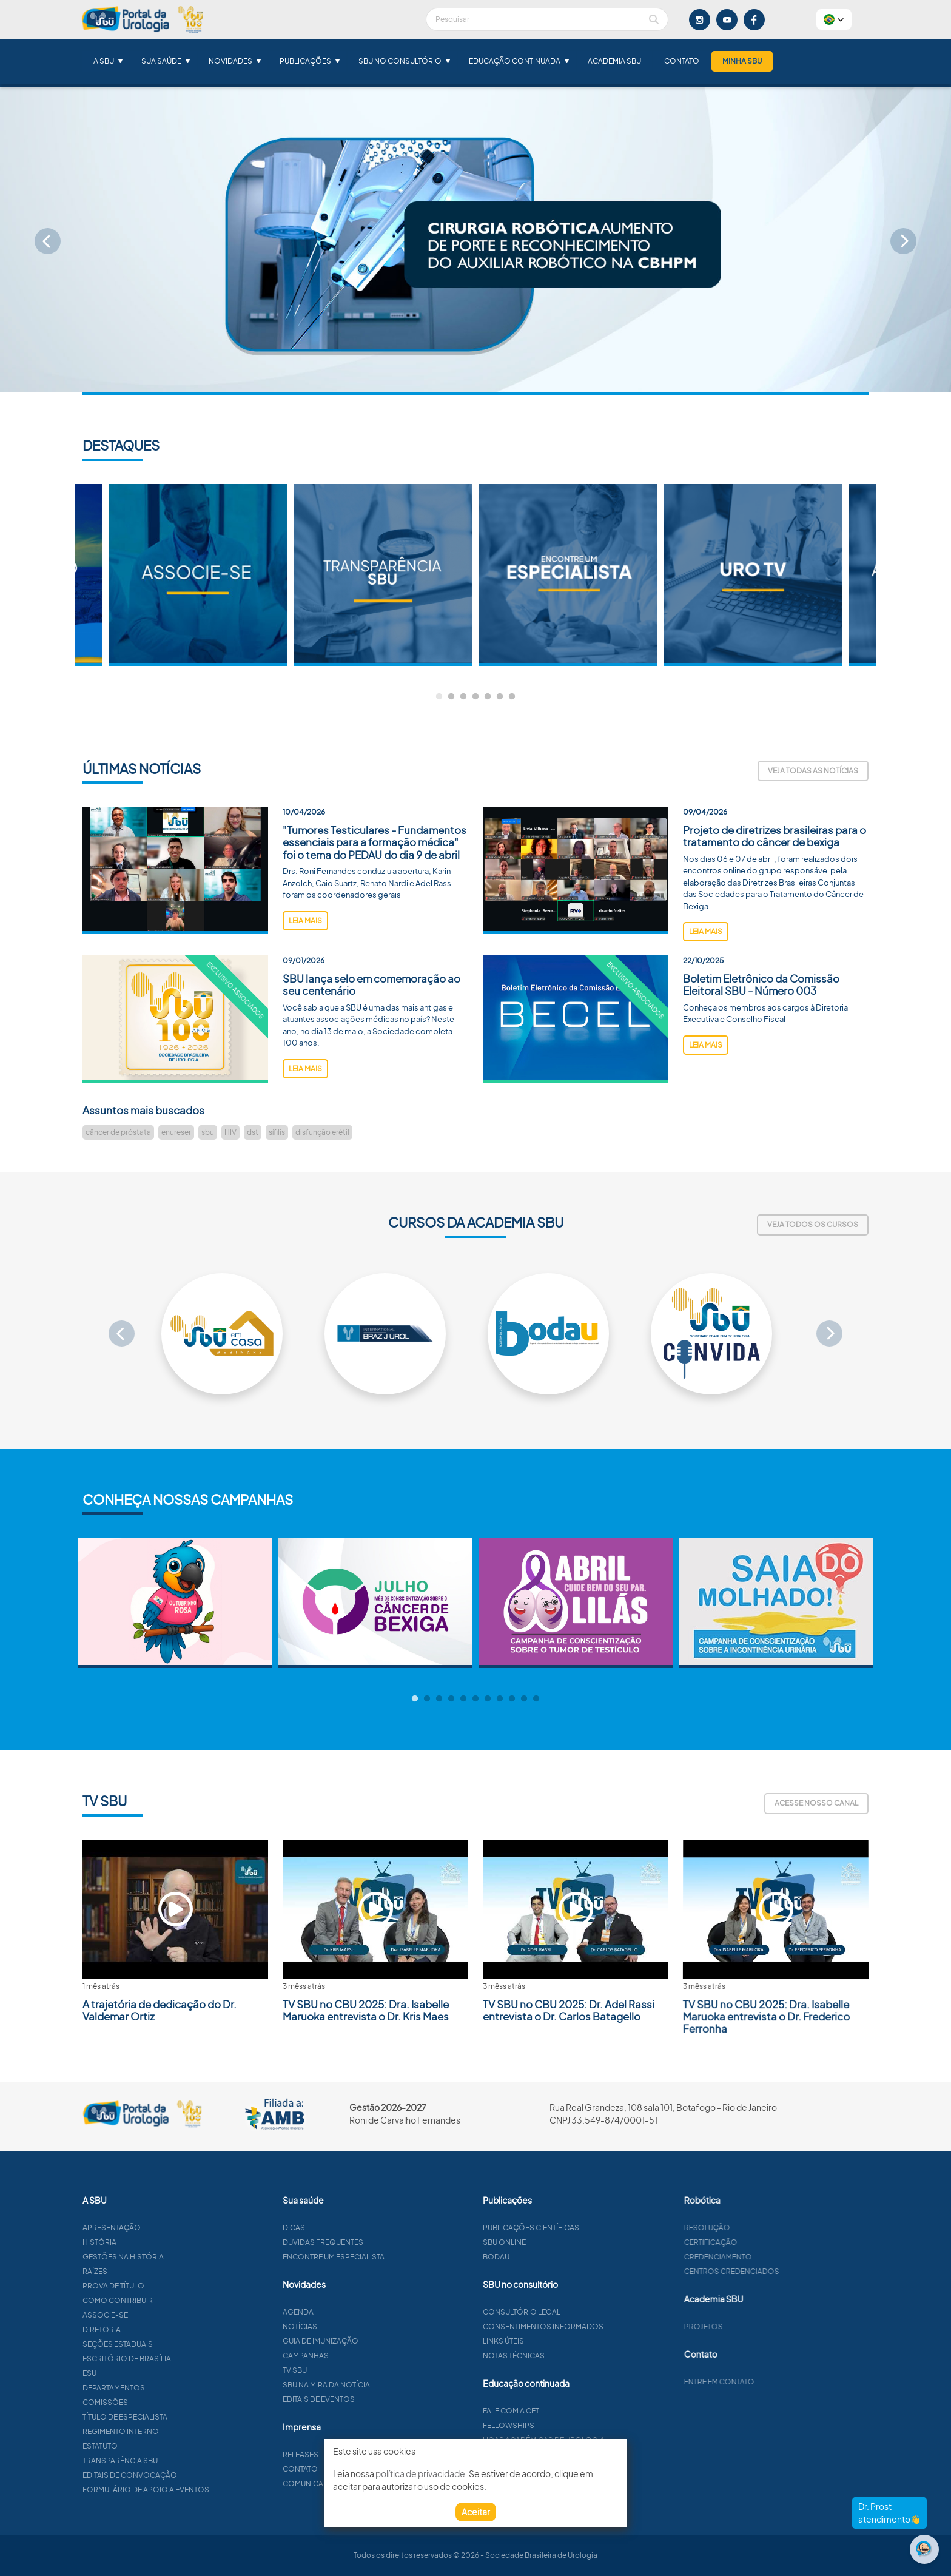 The height and width of the screenshot is (2576, 951). I want to click on Regimento interno, so click(179, 2431).